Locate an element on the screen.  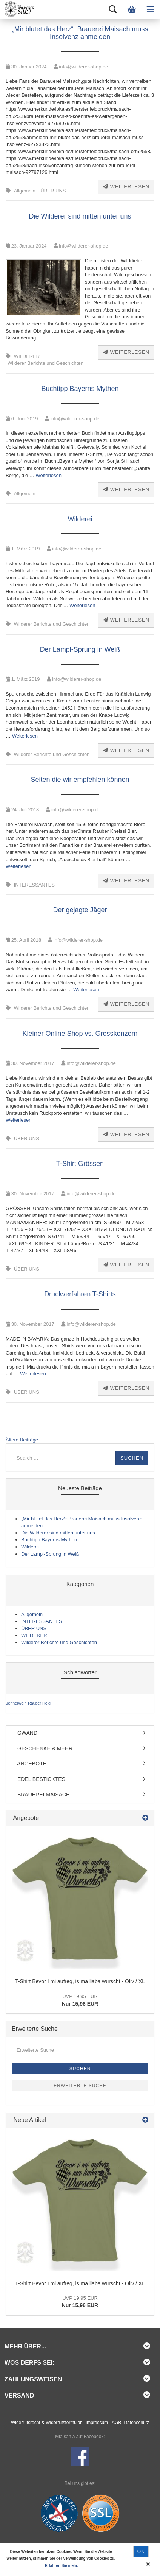
Impressum is located at coordinates (97, 2422).